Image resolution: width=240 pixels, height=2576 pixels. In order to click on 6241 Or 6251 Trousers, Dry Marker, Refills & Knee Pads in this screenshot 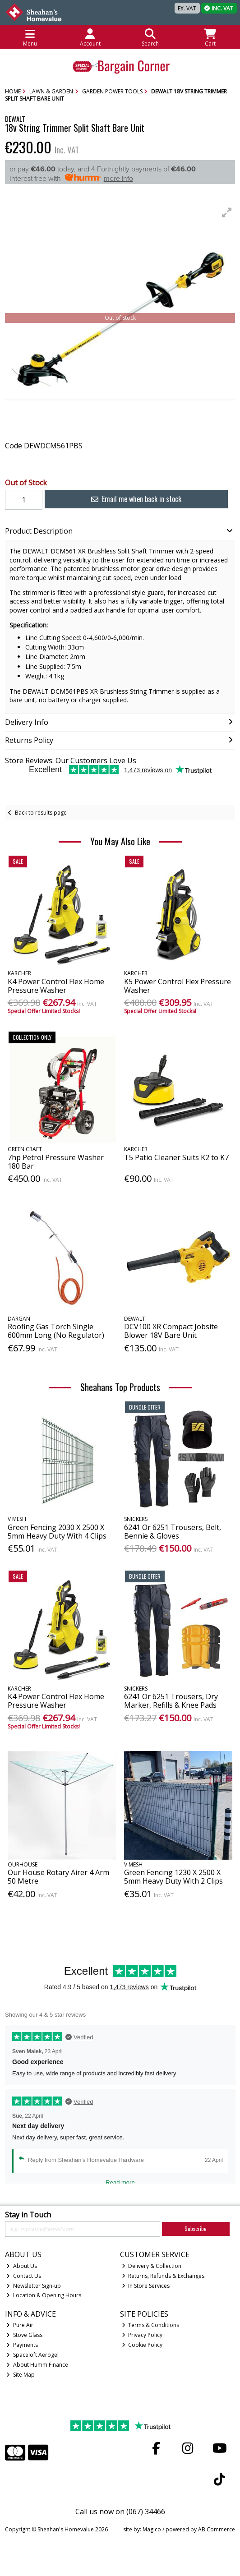, I will do `click(171, 1700)`.